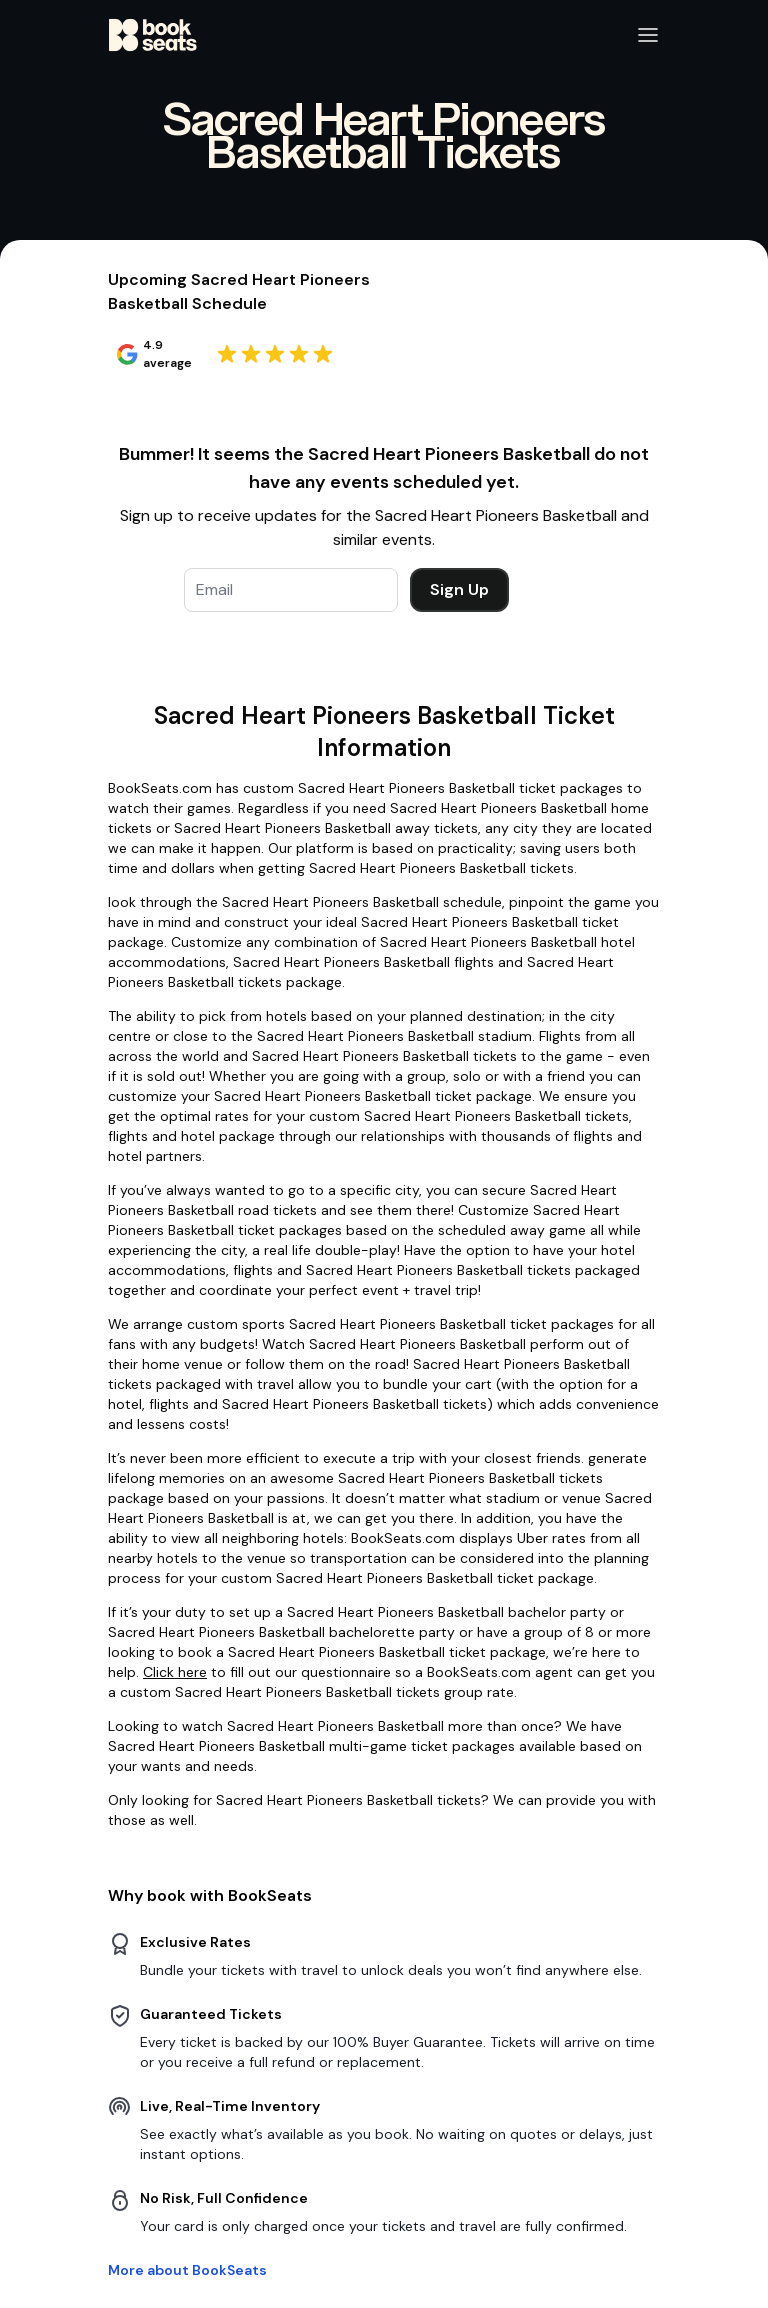 This screenshot has height=2308, width=768. I want to click on Click here, so click(175, 1672).